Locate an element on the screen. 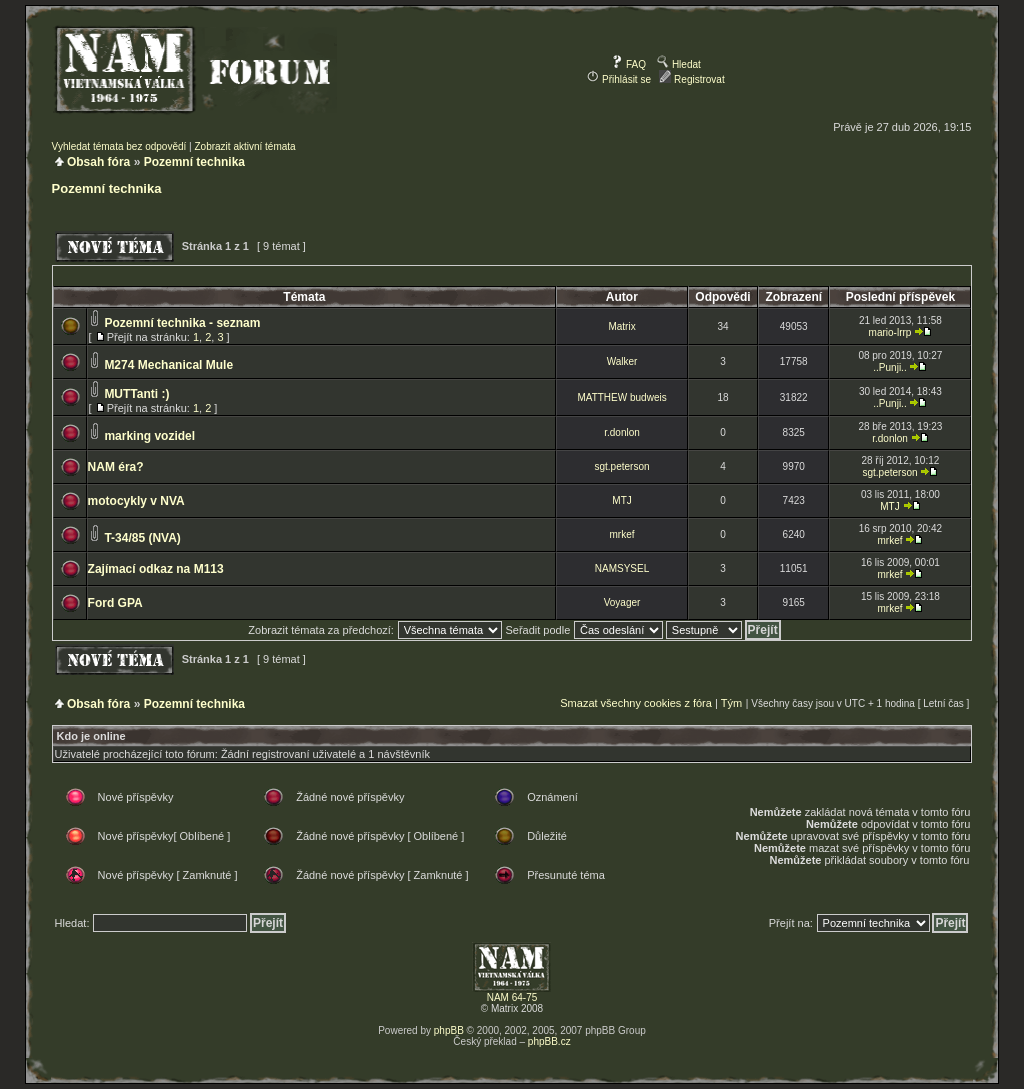 The width and height of the screenshot is (1024, 1089). Pozemní technika - seznam is located at coordinates (182, 323).